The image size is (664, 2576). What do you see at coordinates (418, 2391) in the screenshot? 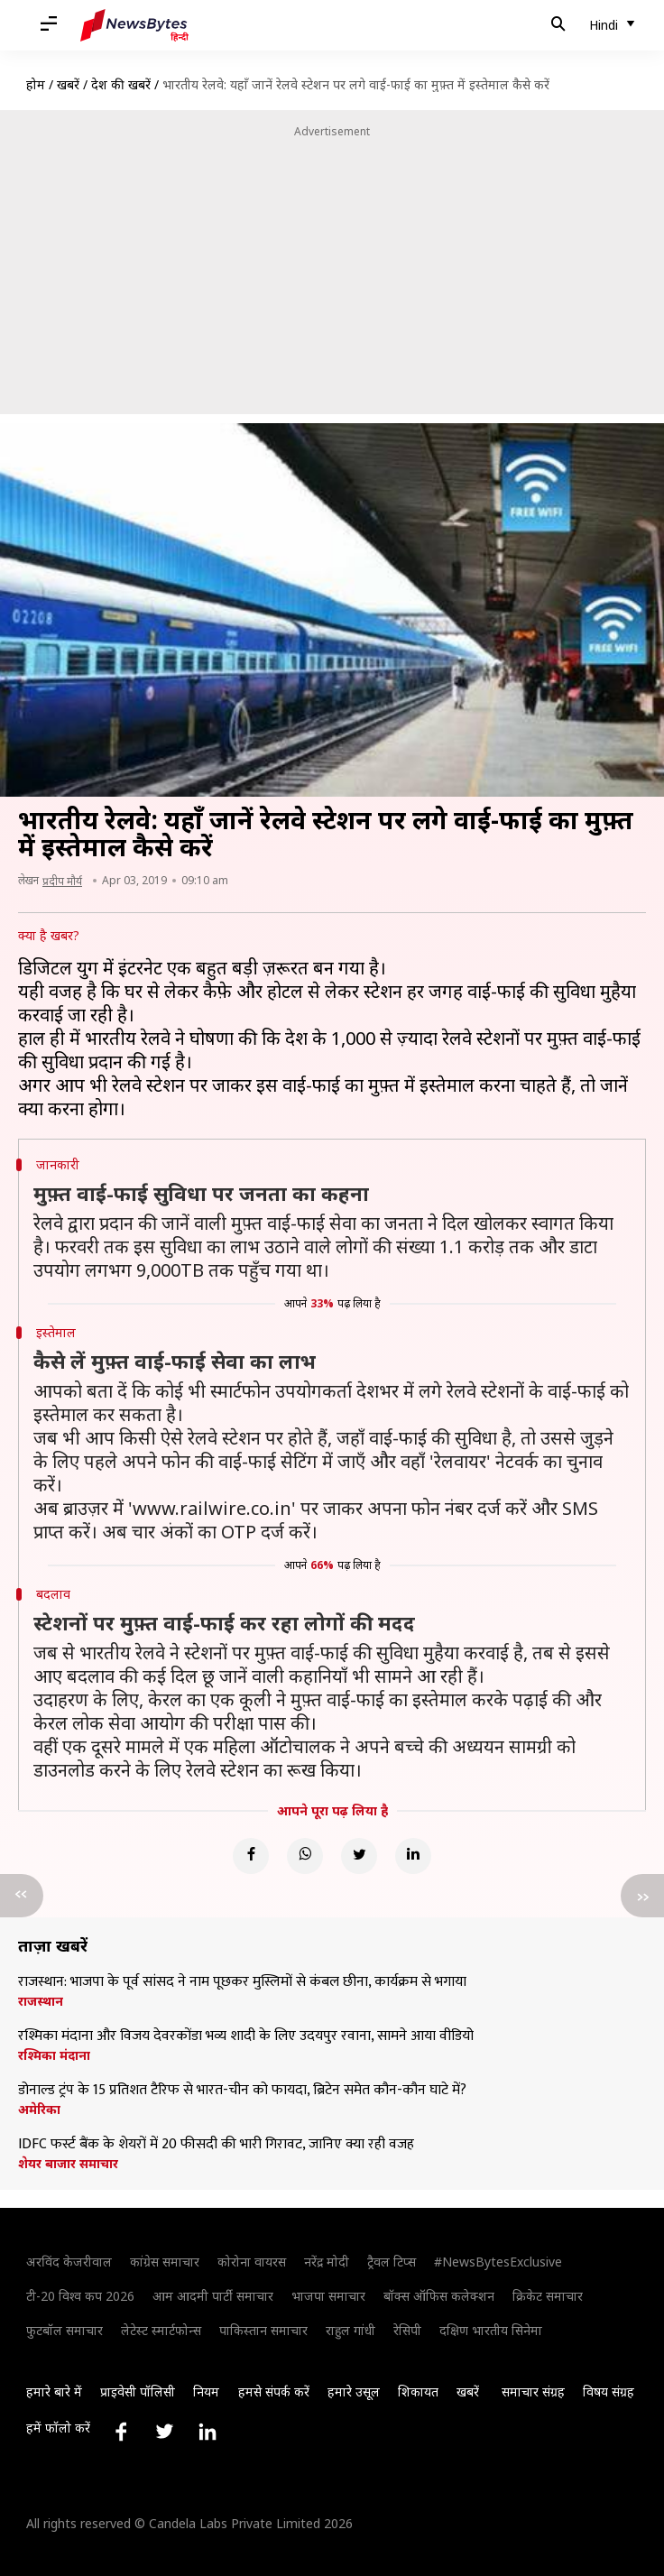
I see `शिकायत` at bounding box center [418, 2391].